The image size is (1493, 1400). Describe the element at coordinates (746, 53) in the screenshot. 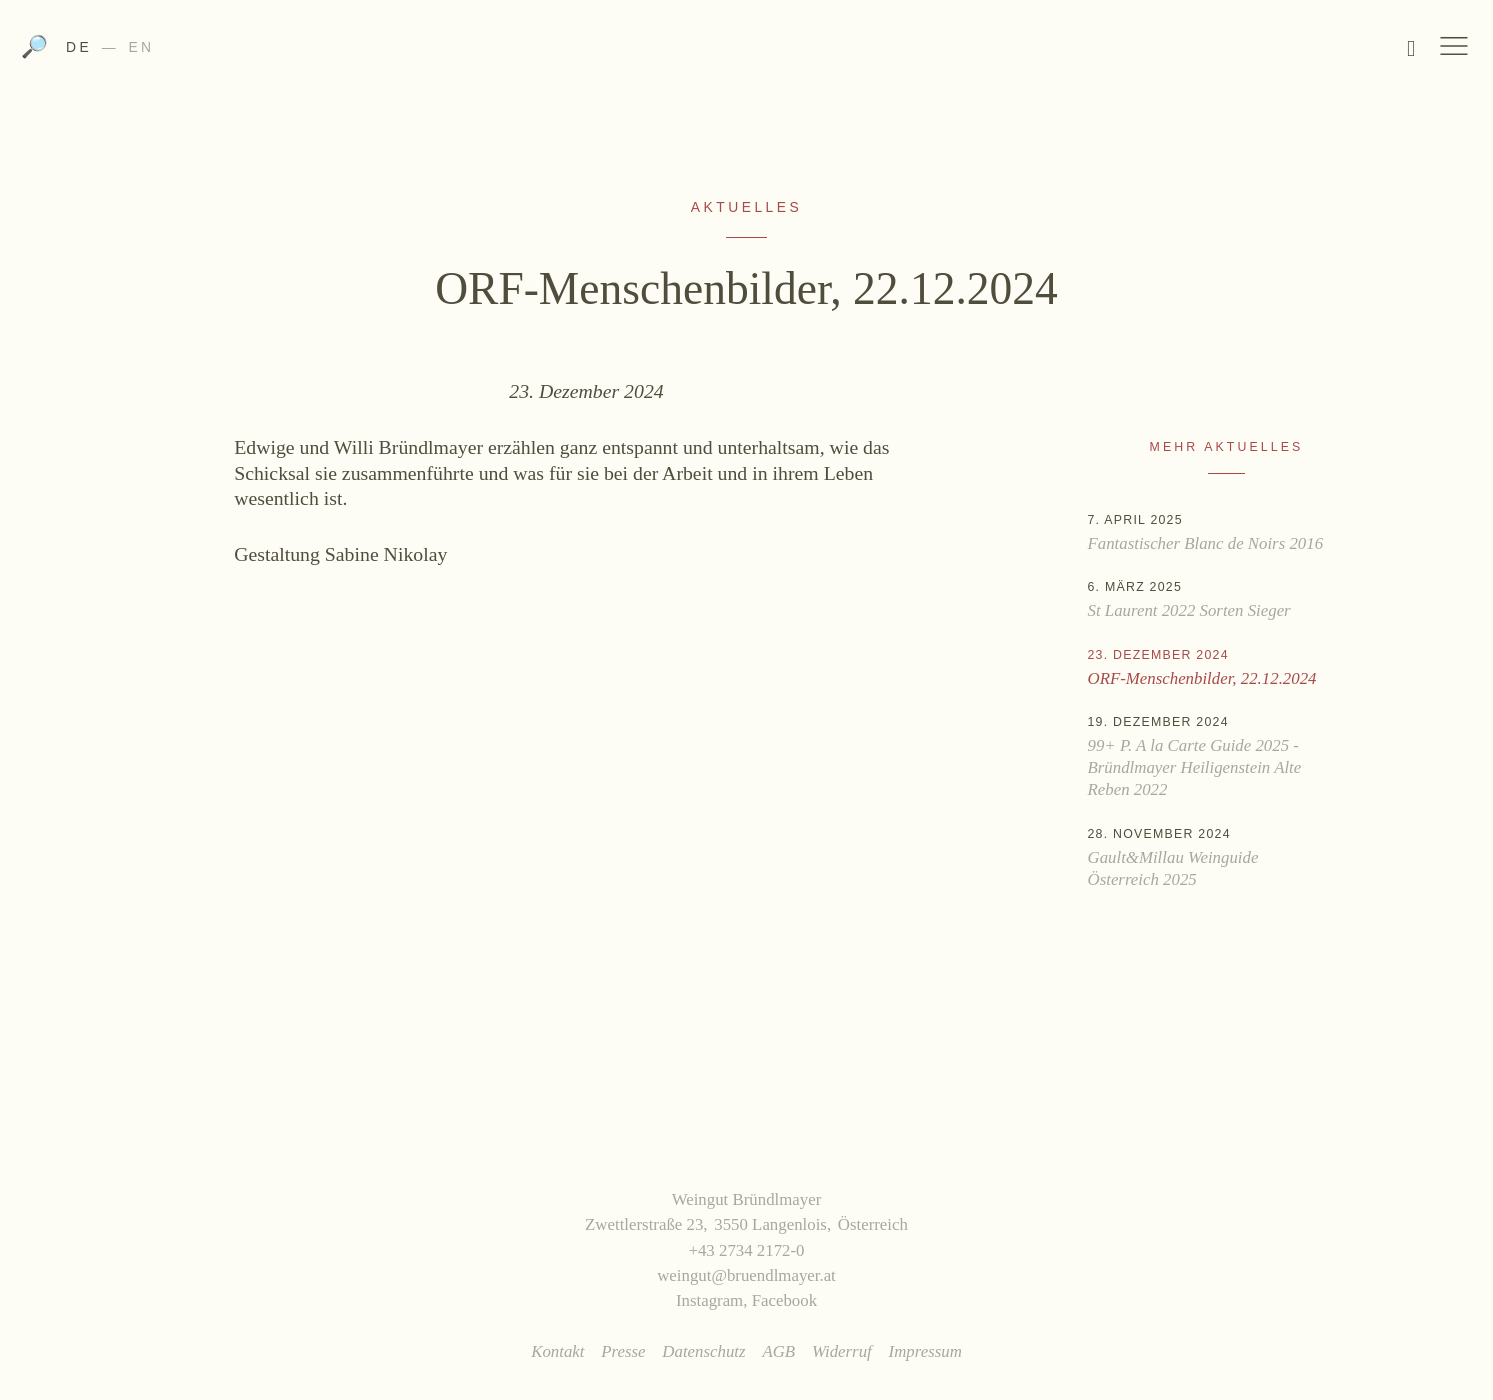

I see `Weingut Bründlmayer` at that location.